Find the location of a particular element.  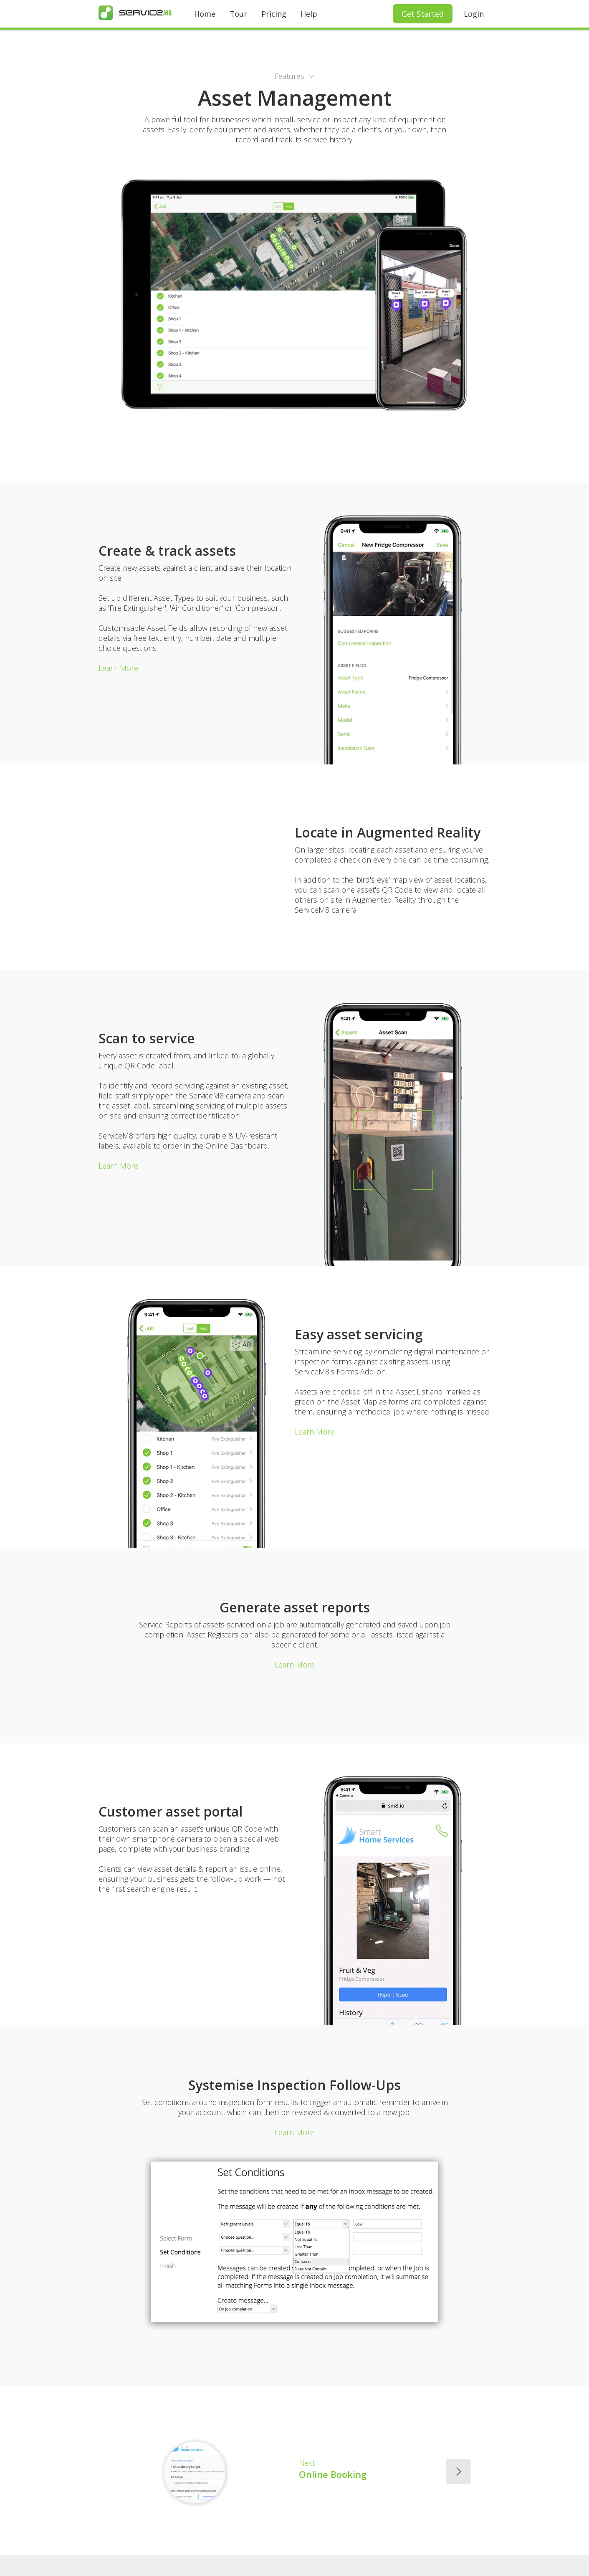

Tour is located at coordinates (238, 14).